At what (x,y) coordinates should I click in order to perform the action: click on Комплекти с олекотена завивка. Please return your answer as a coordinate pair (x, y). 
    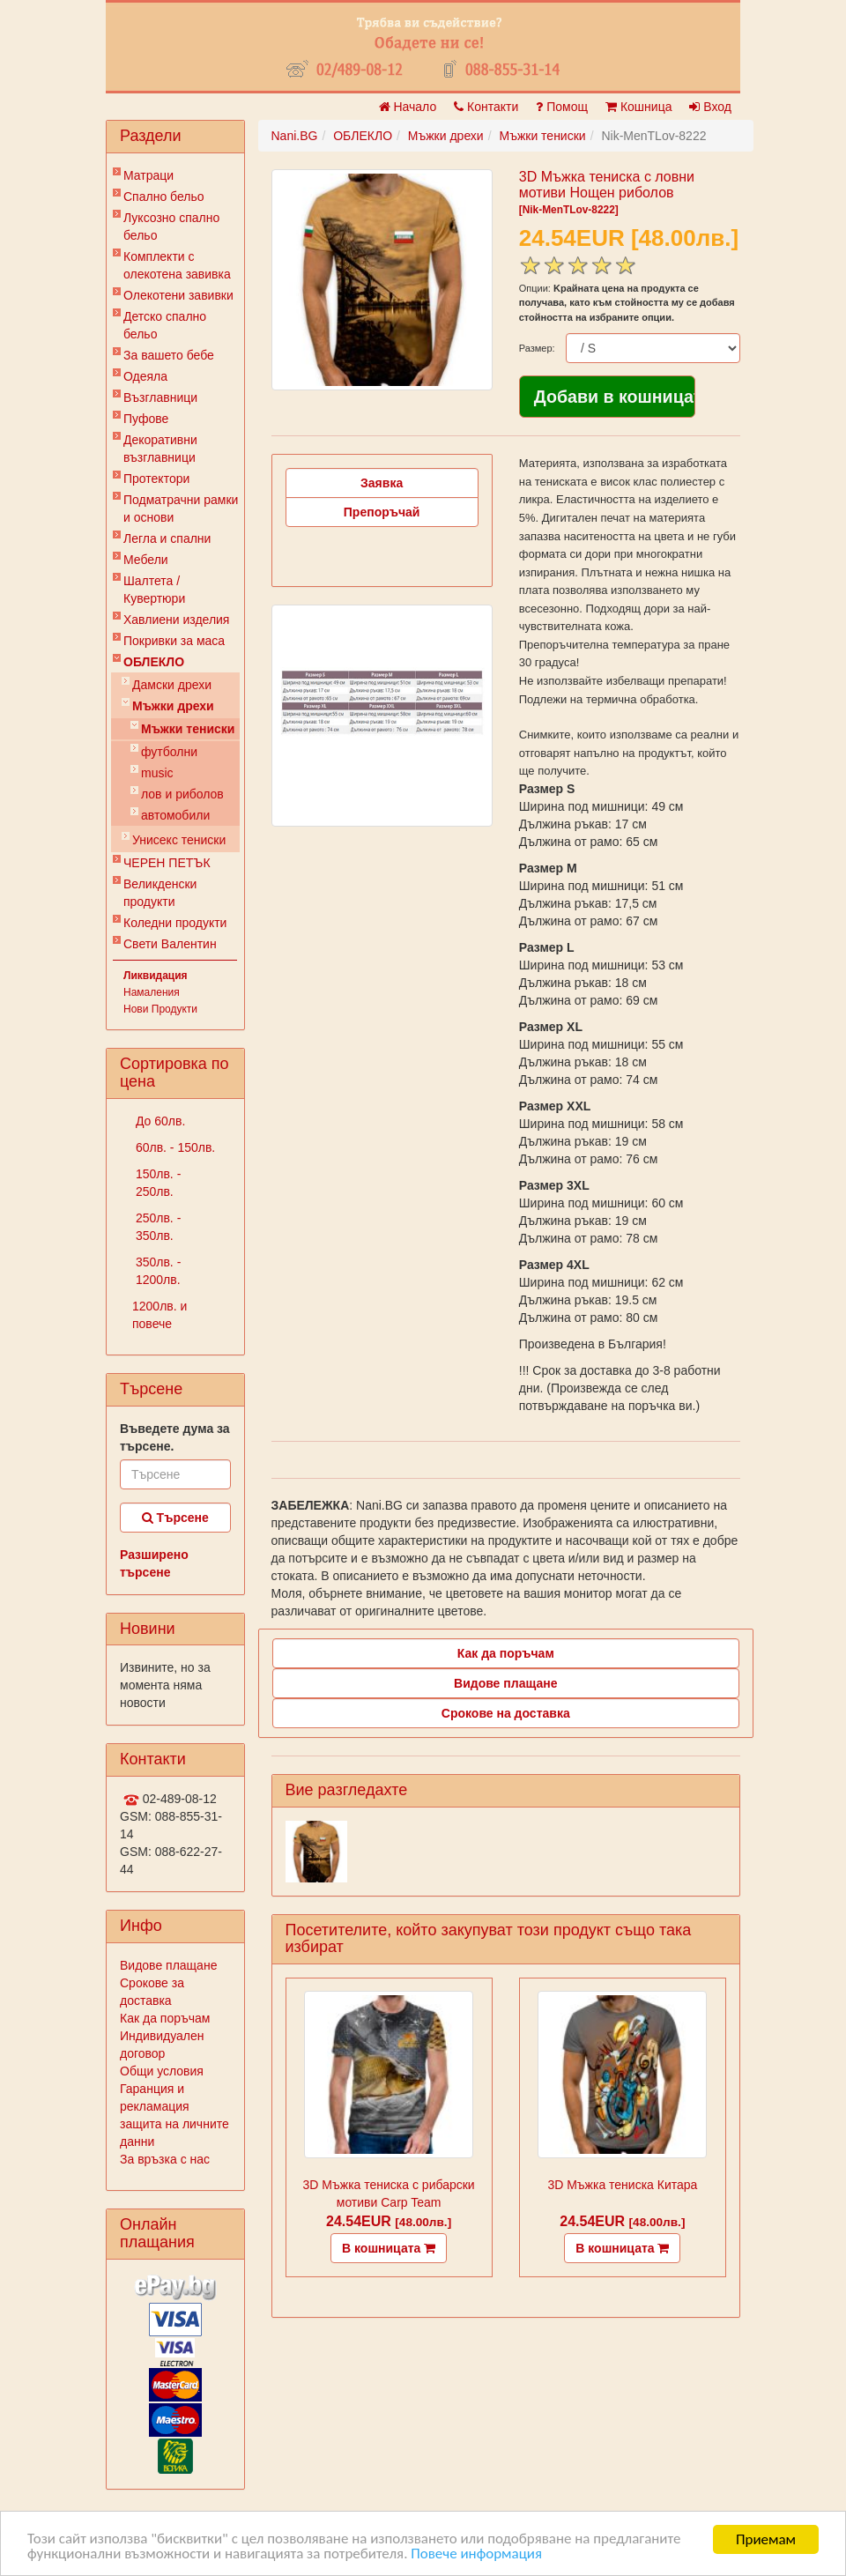
    Looking at the image, I should click on (177, 265).